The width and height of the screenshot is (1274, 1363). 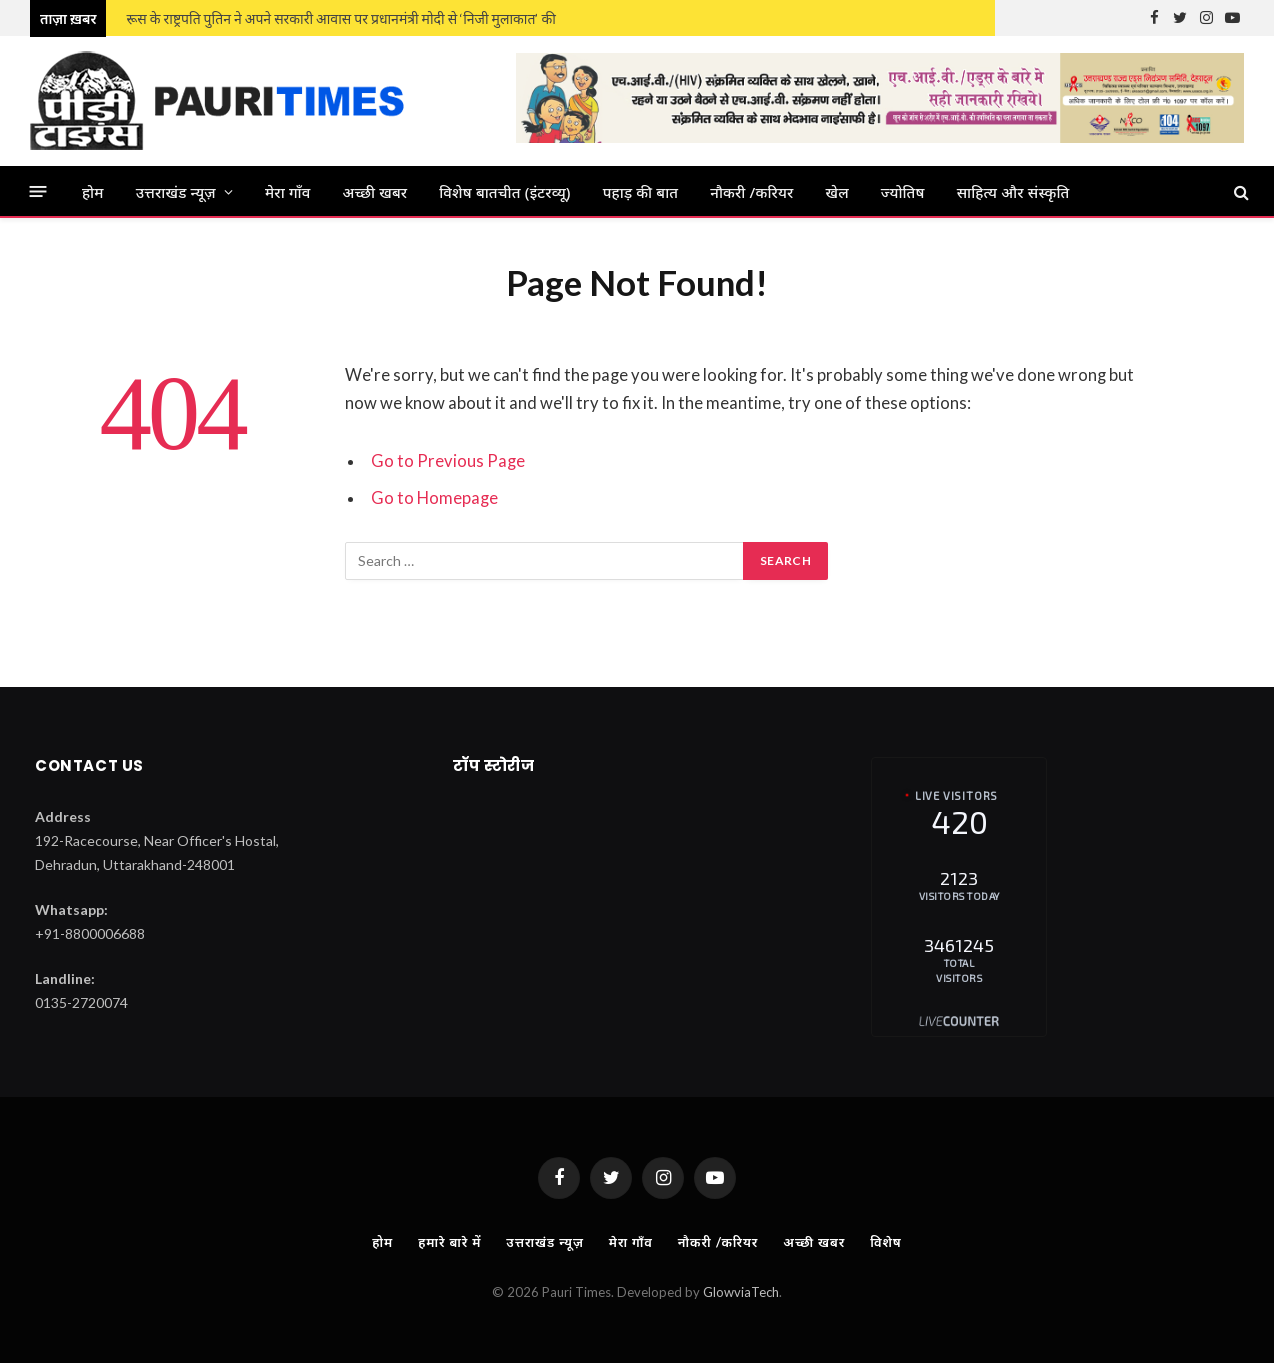 I want to click on ज्‍योतिष, so click(x=903, y=192).